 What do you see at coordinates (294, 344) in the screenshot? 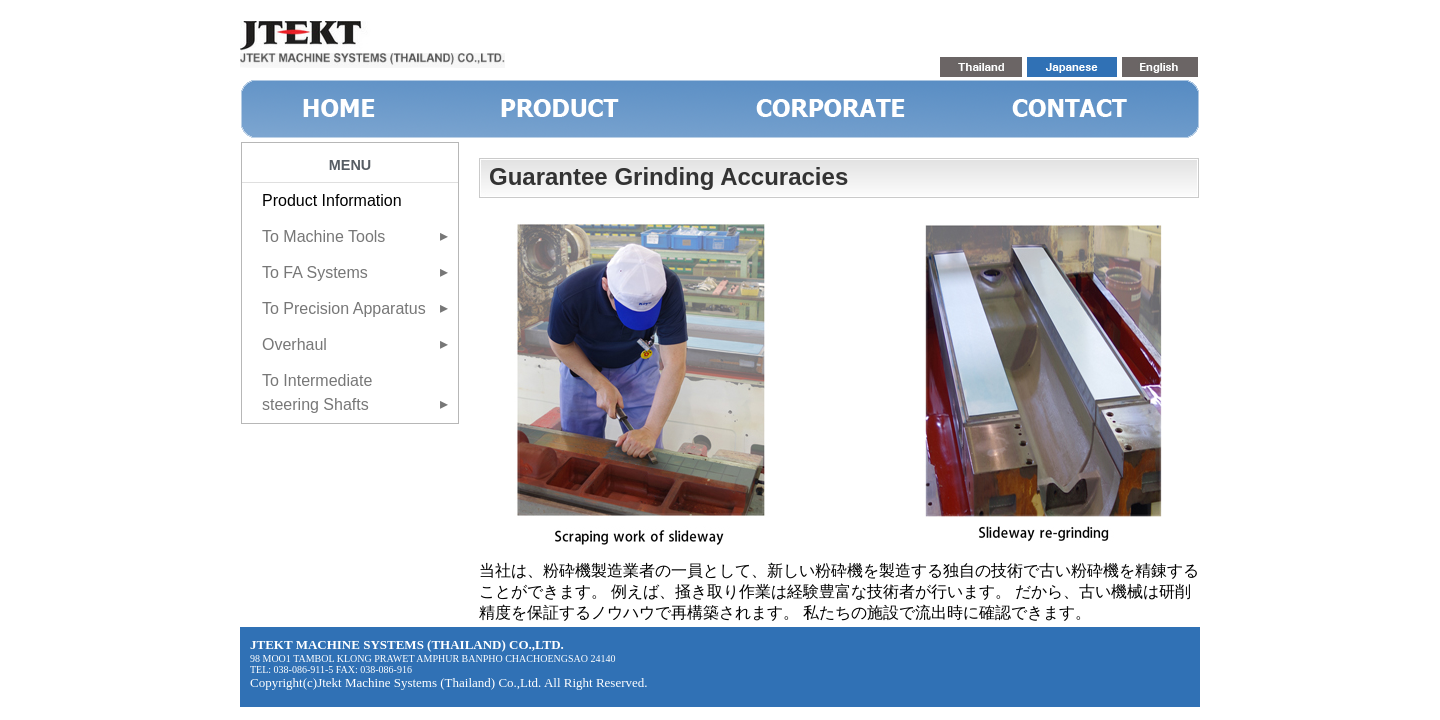
I see `Overhaul` at bounding box center [294, 344].